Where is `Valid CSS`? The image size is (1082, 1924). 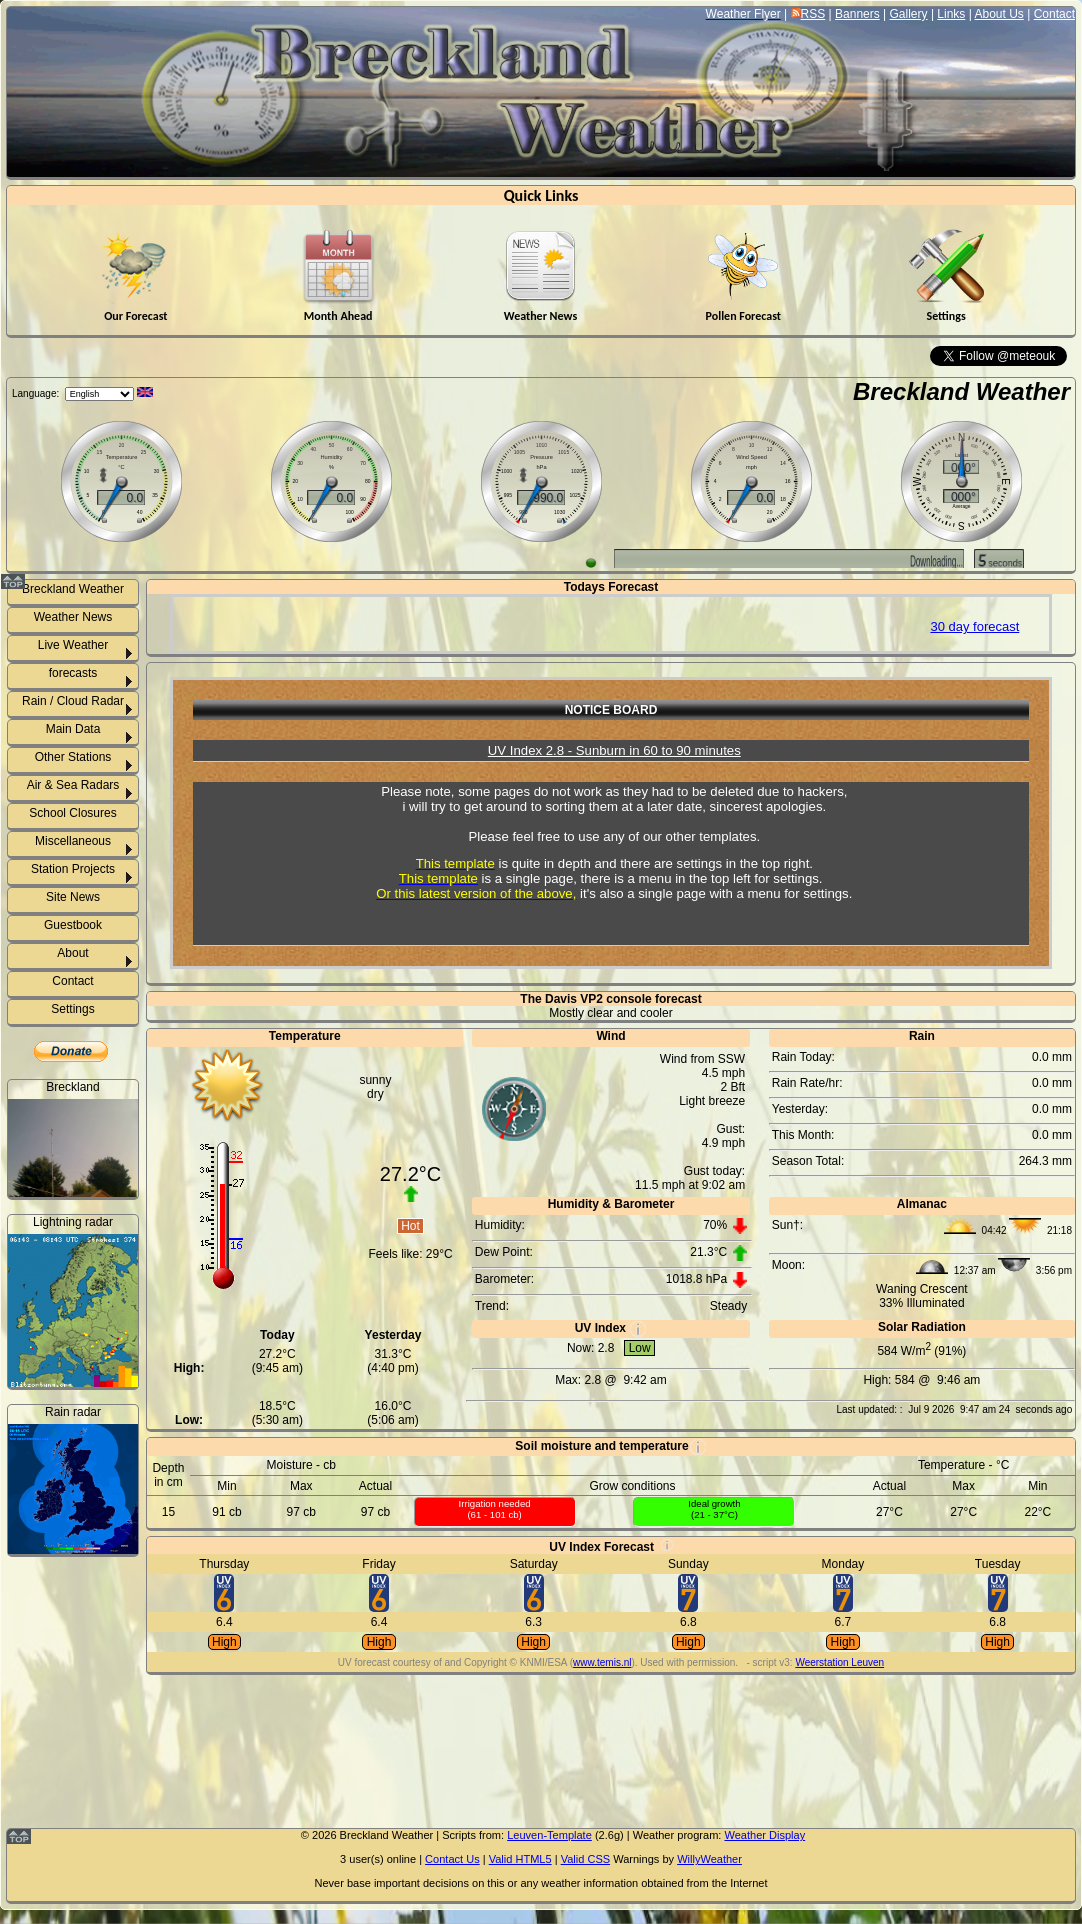
Valid CSS is located at coordinates (585, 1859).